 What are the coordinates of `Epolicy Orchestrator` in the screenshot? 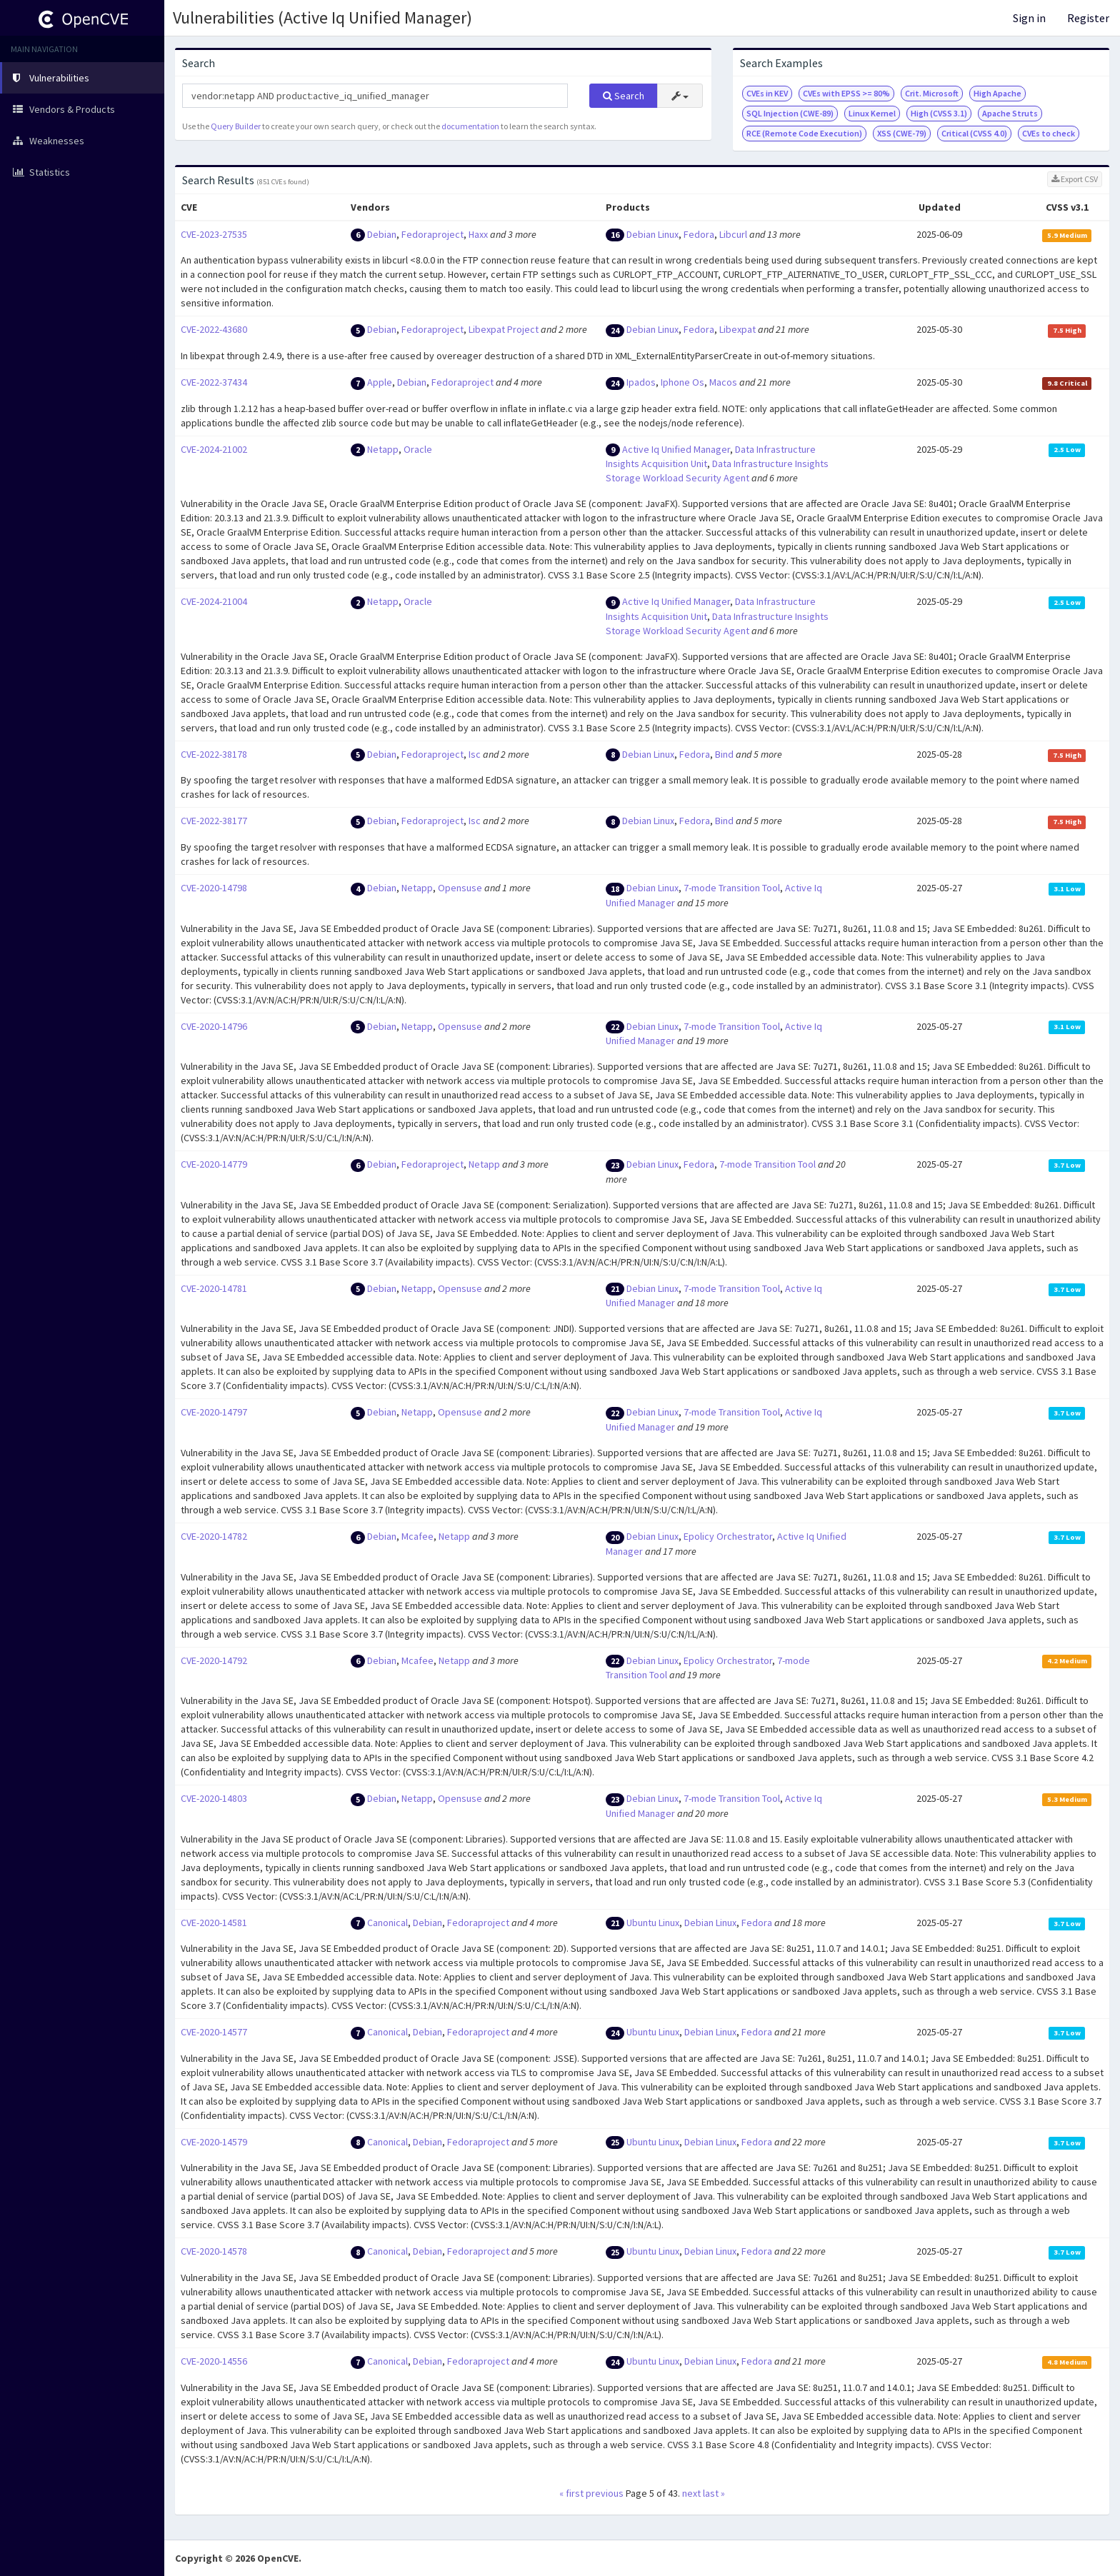 It's located at (728, 1536).